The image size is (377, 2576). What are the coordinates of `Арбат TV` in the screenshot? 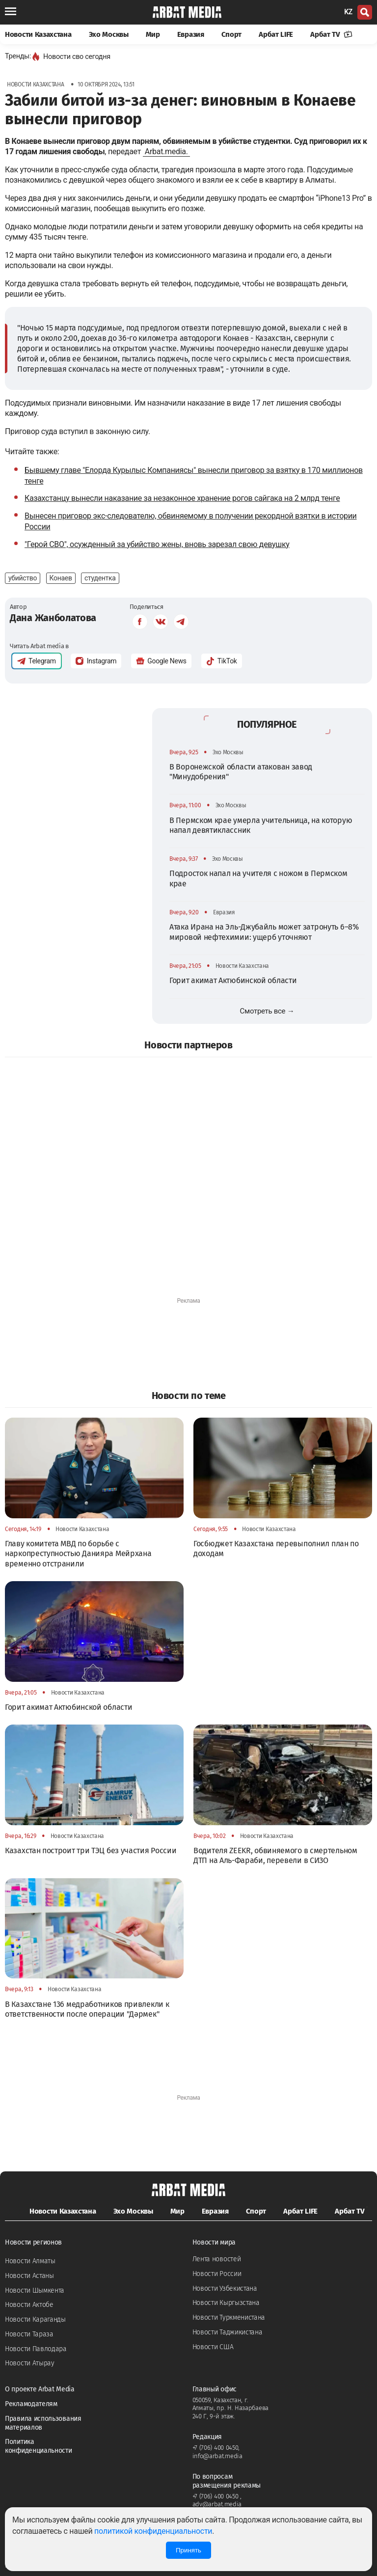 It's located at (331, 34).